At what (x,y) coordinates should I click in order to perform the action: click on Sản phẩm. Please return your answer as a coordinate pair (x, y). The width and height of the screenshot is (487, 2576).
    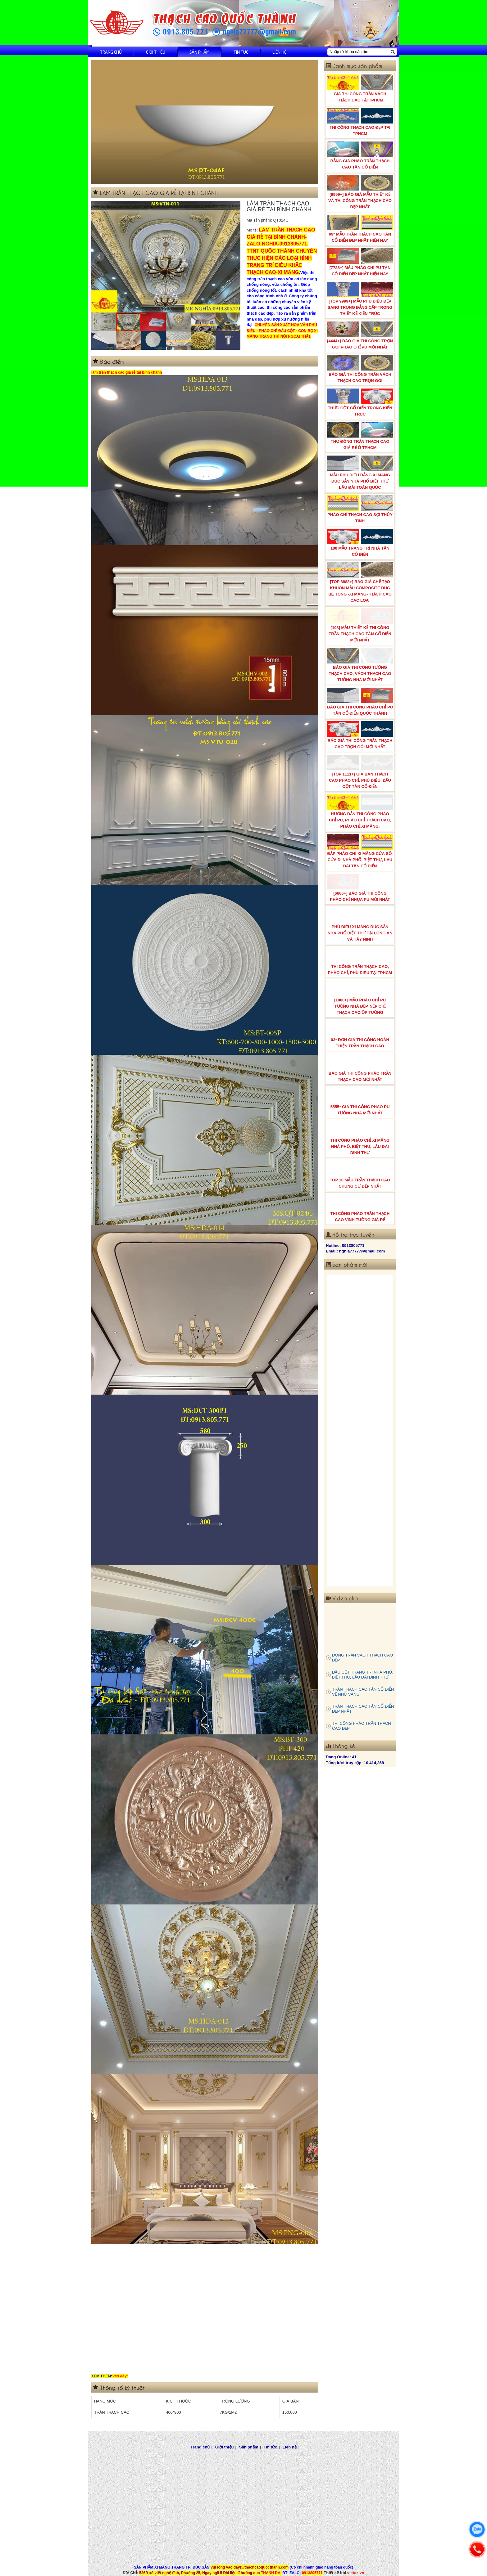
    Looking at the image, I should click on (199, 52).